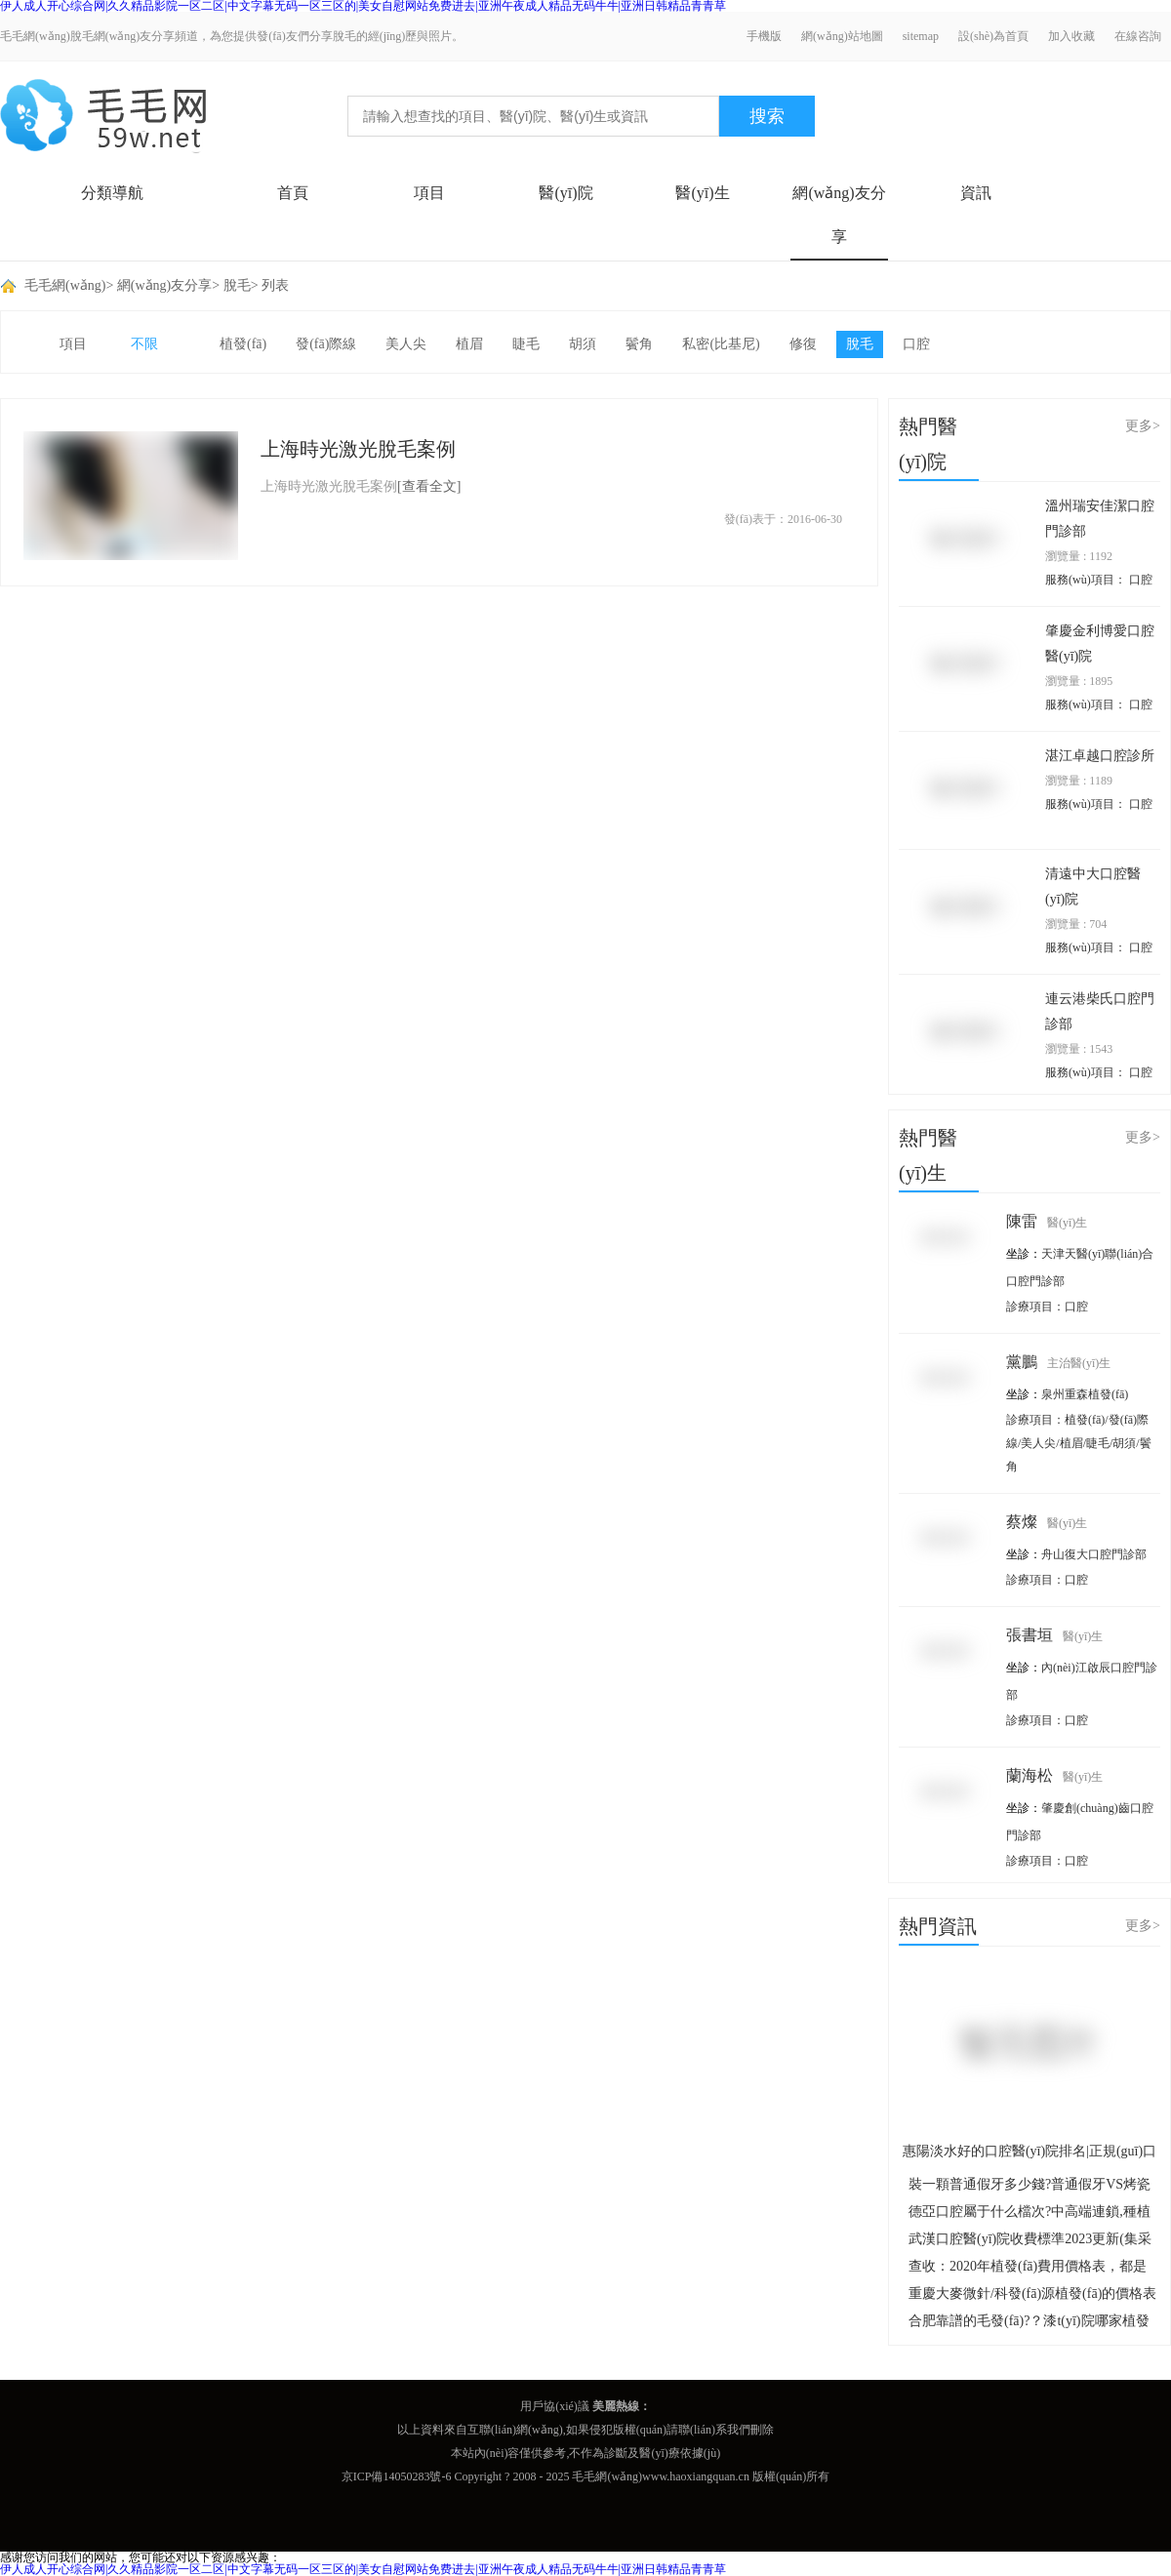 The width and height of the screenshot is (1171, 2576). I want to click on 加入收藏, so click(1071, 36).